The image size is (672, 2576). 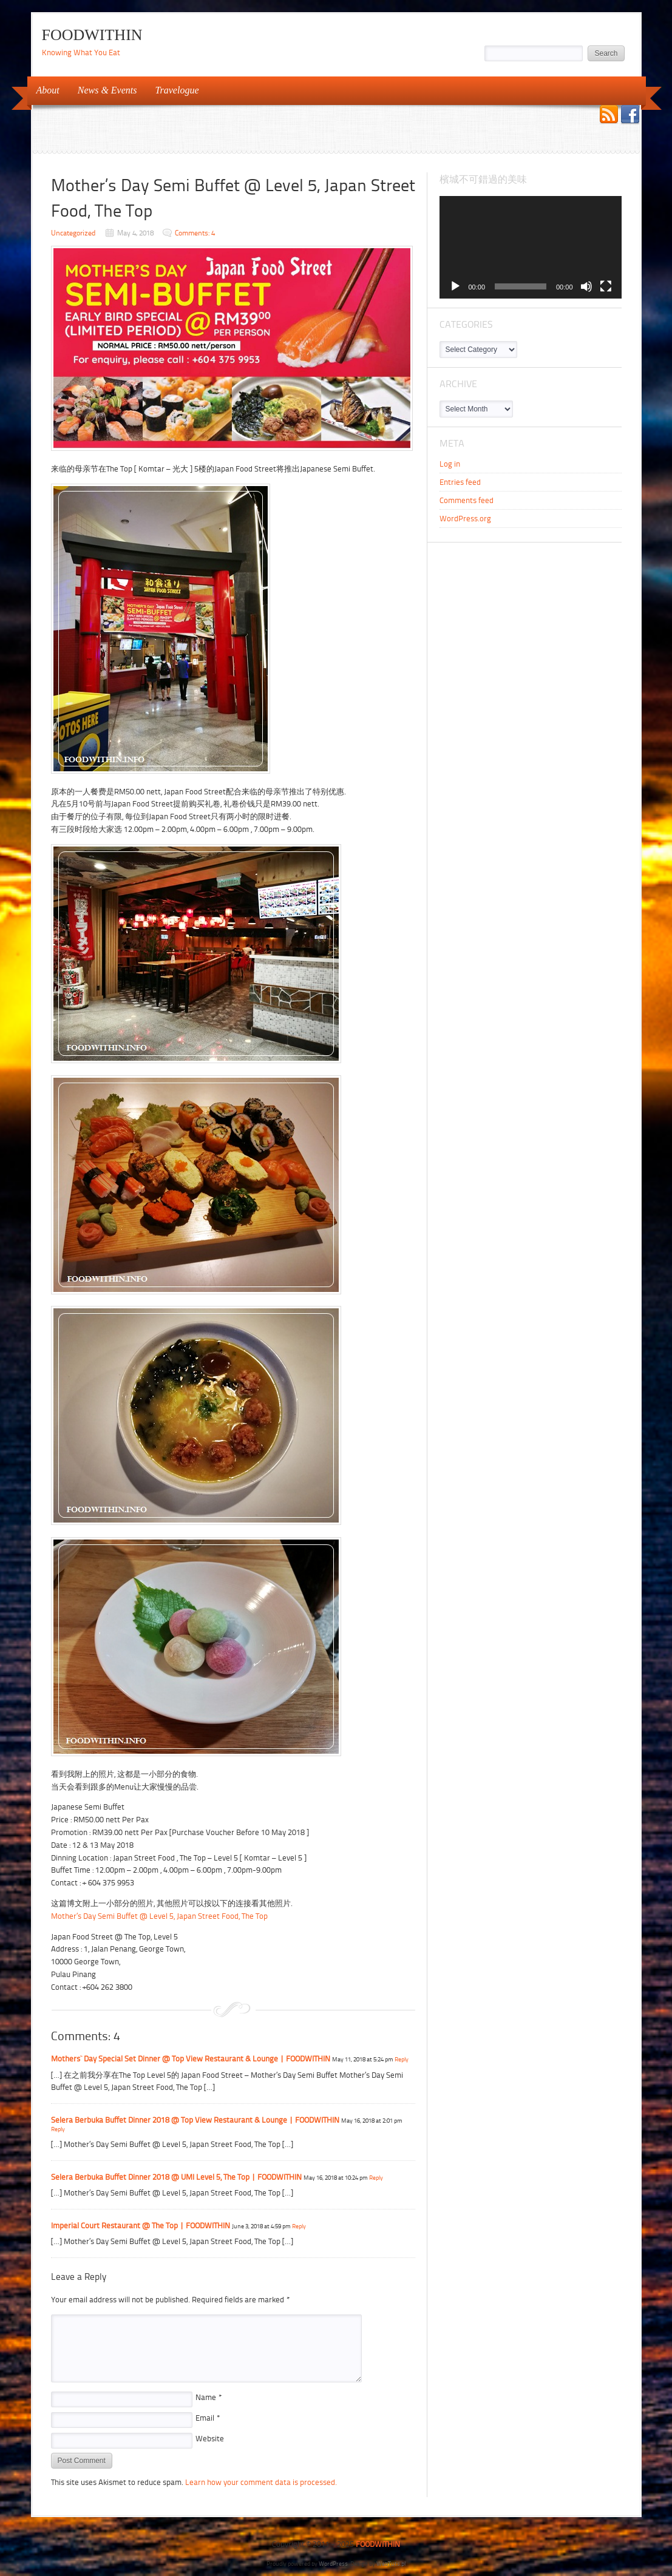 I want to click on Selera Berbuka Buffet Dinner 2018 @ UMI Level 5, The Top | FOODWITHIN, so click(x=176, y=2177).